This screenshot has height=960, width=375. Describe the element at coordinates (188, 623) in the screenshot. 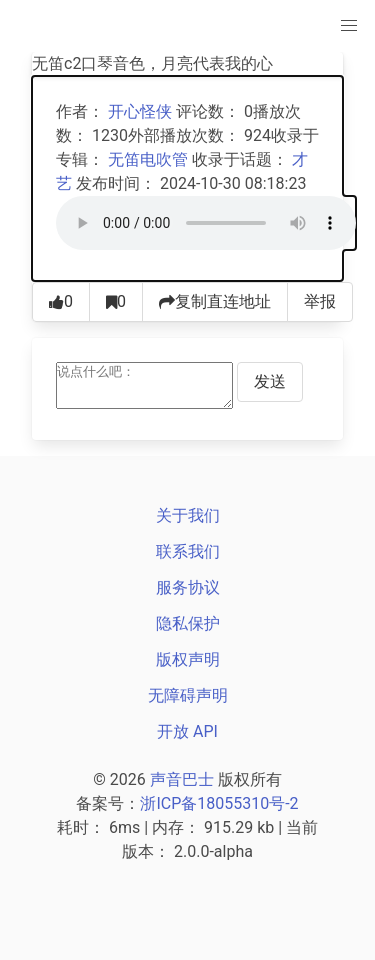

I see `隐私保护` at that location.